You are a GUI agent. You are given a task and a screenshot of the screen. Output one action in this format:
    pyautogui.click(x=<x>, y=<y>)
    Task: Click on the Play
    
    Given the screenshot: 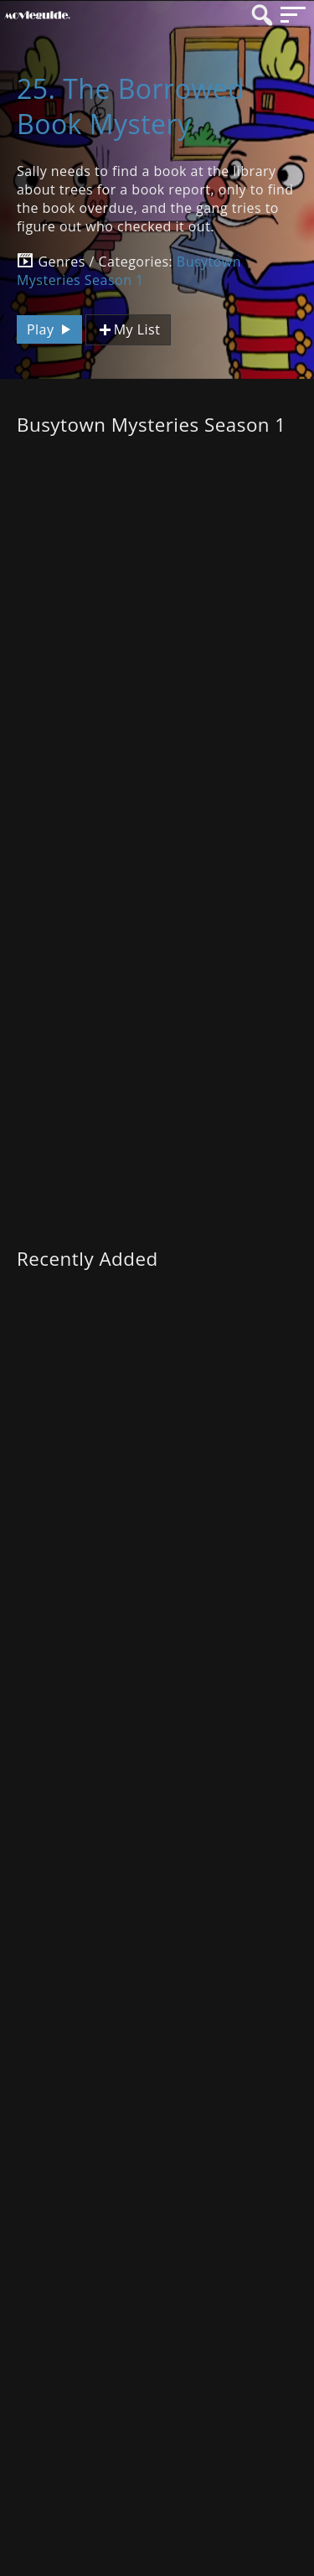 What is the action you would take?
    pyautogui.click(x=51, y=329)
    